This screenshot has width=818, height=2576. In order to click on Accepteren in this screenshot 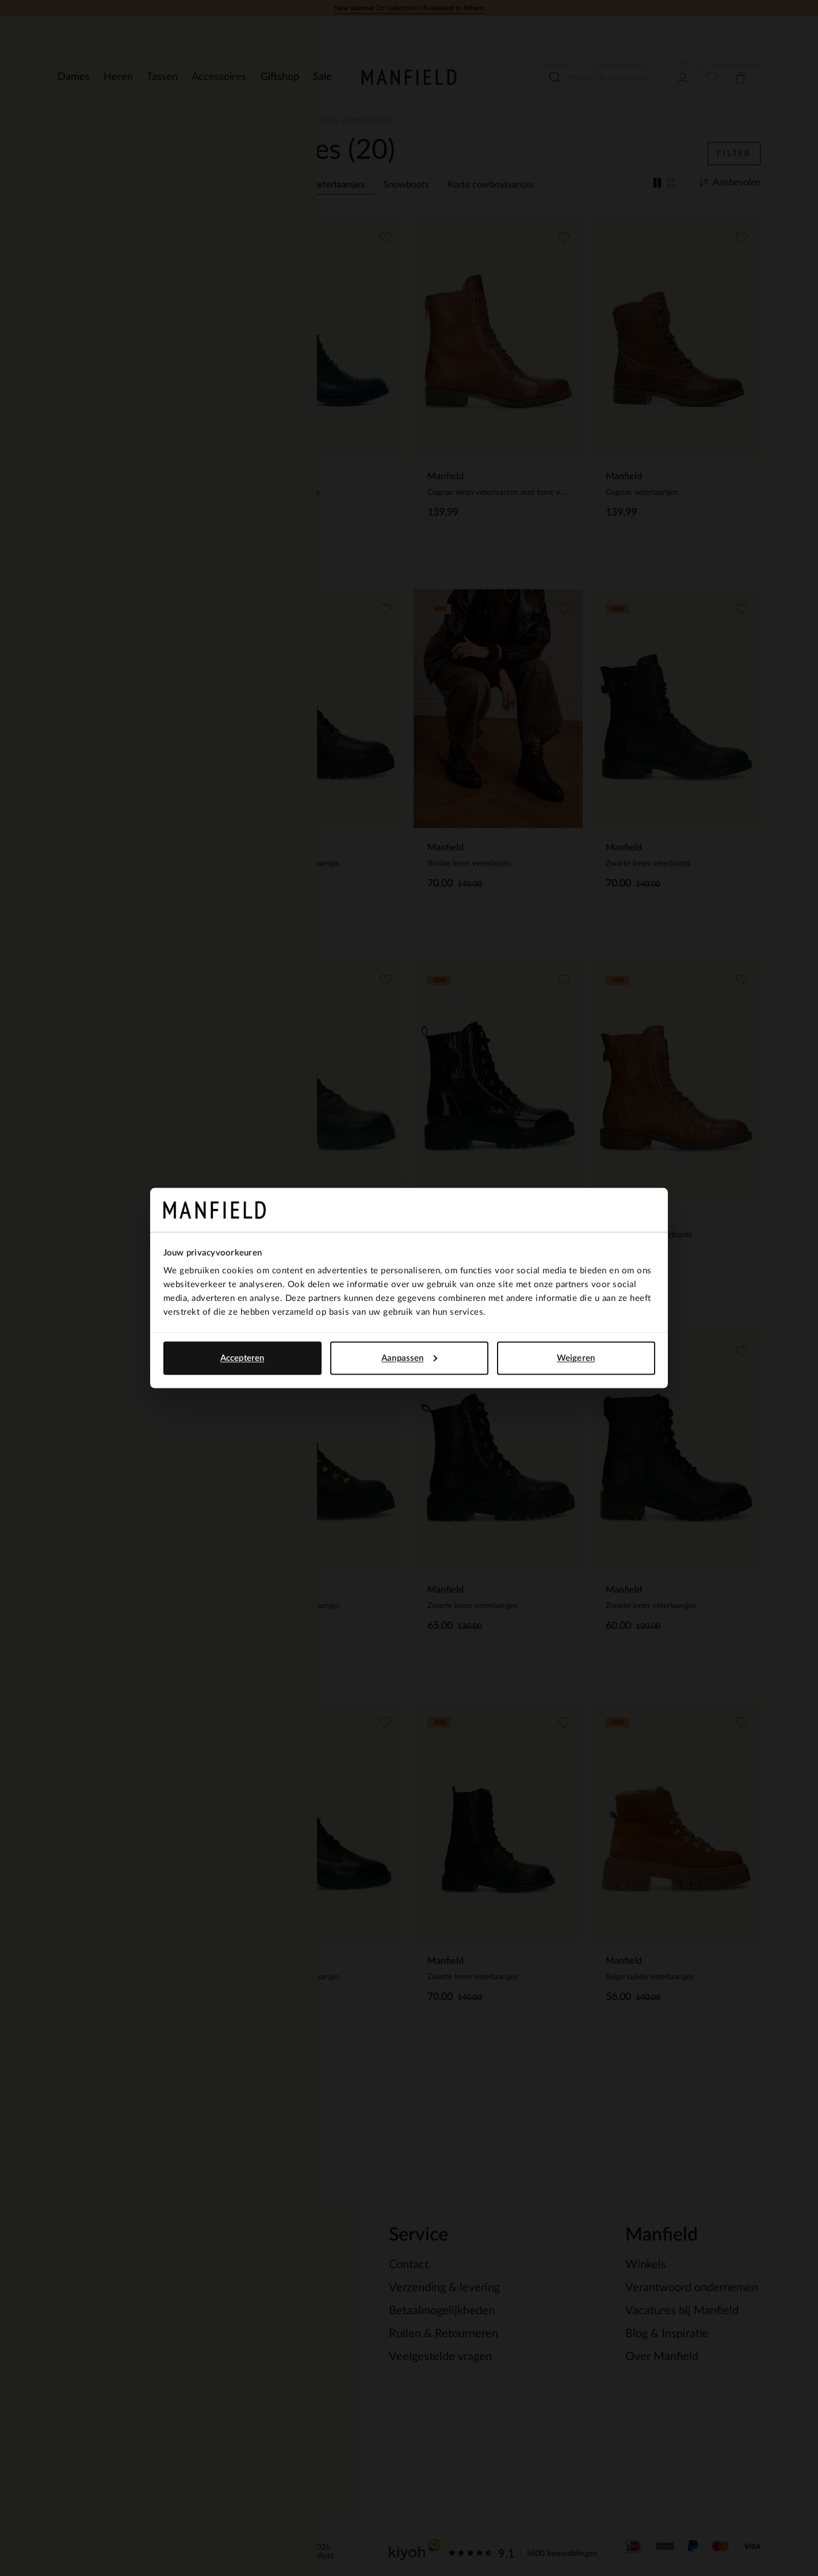, I will do `click(242, 1357)`.